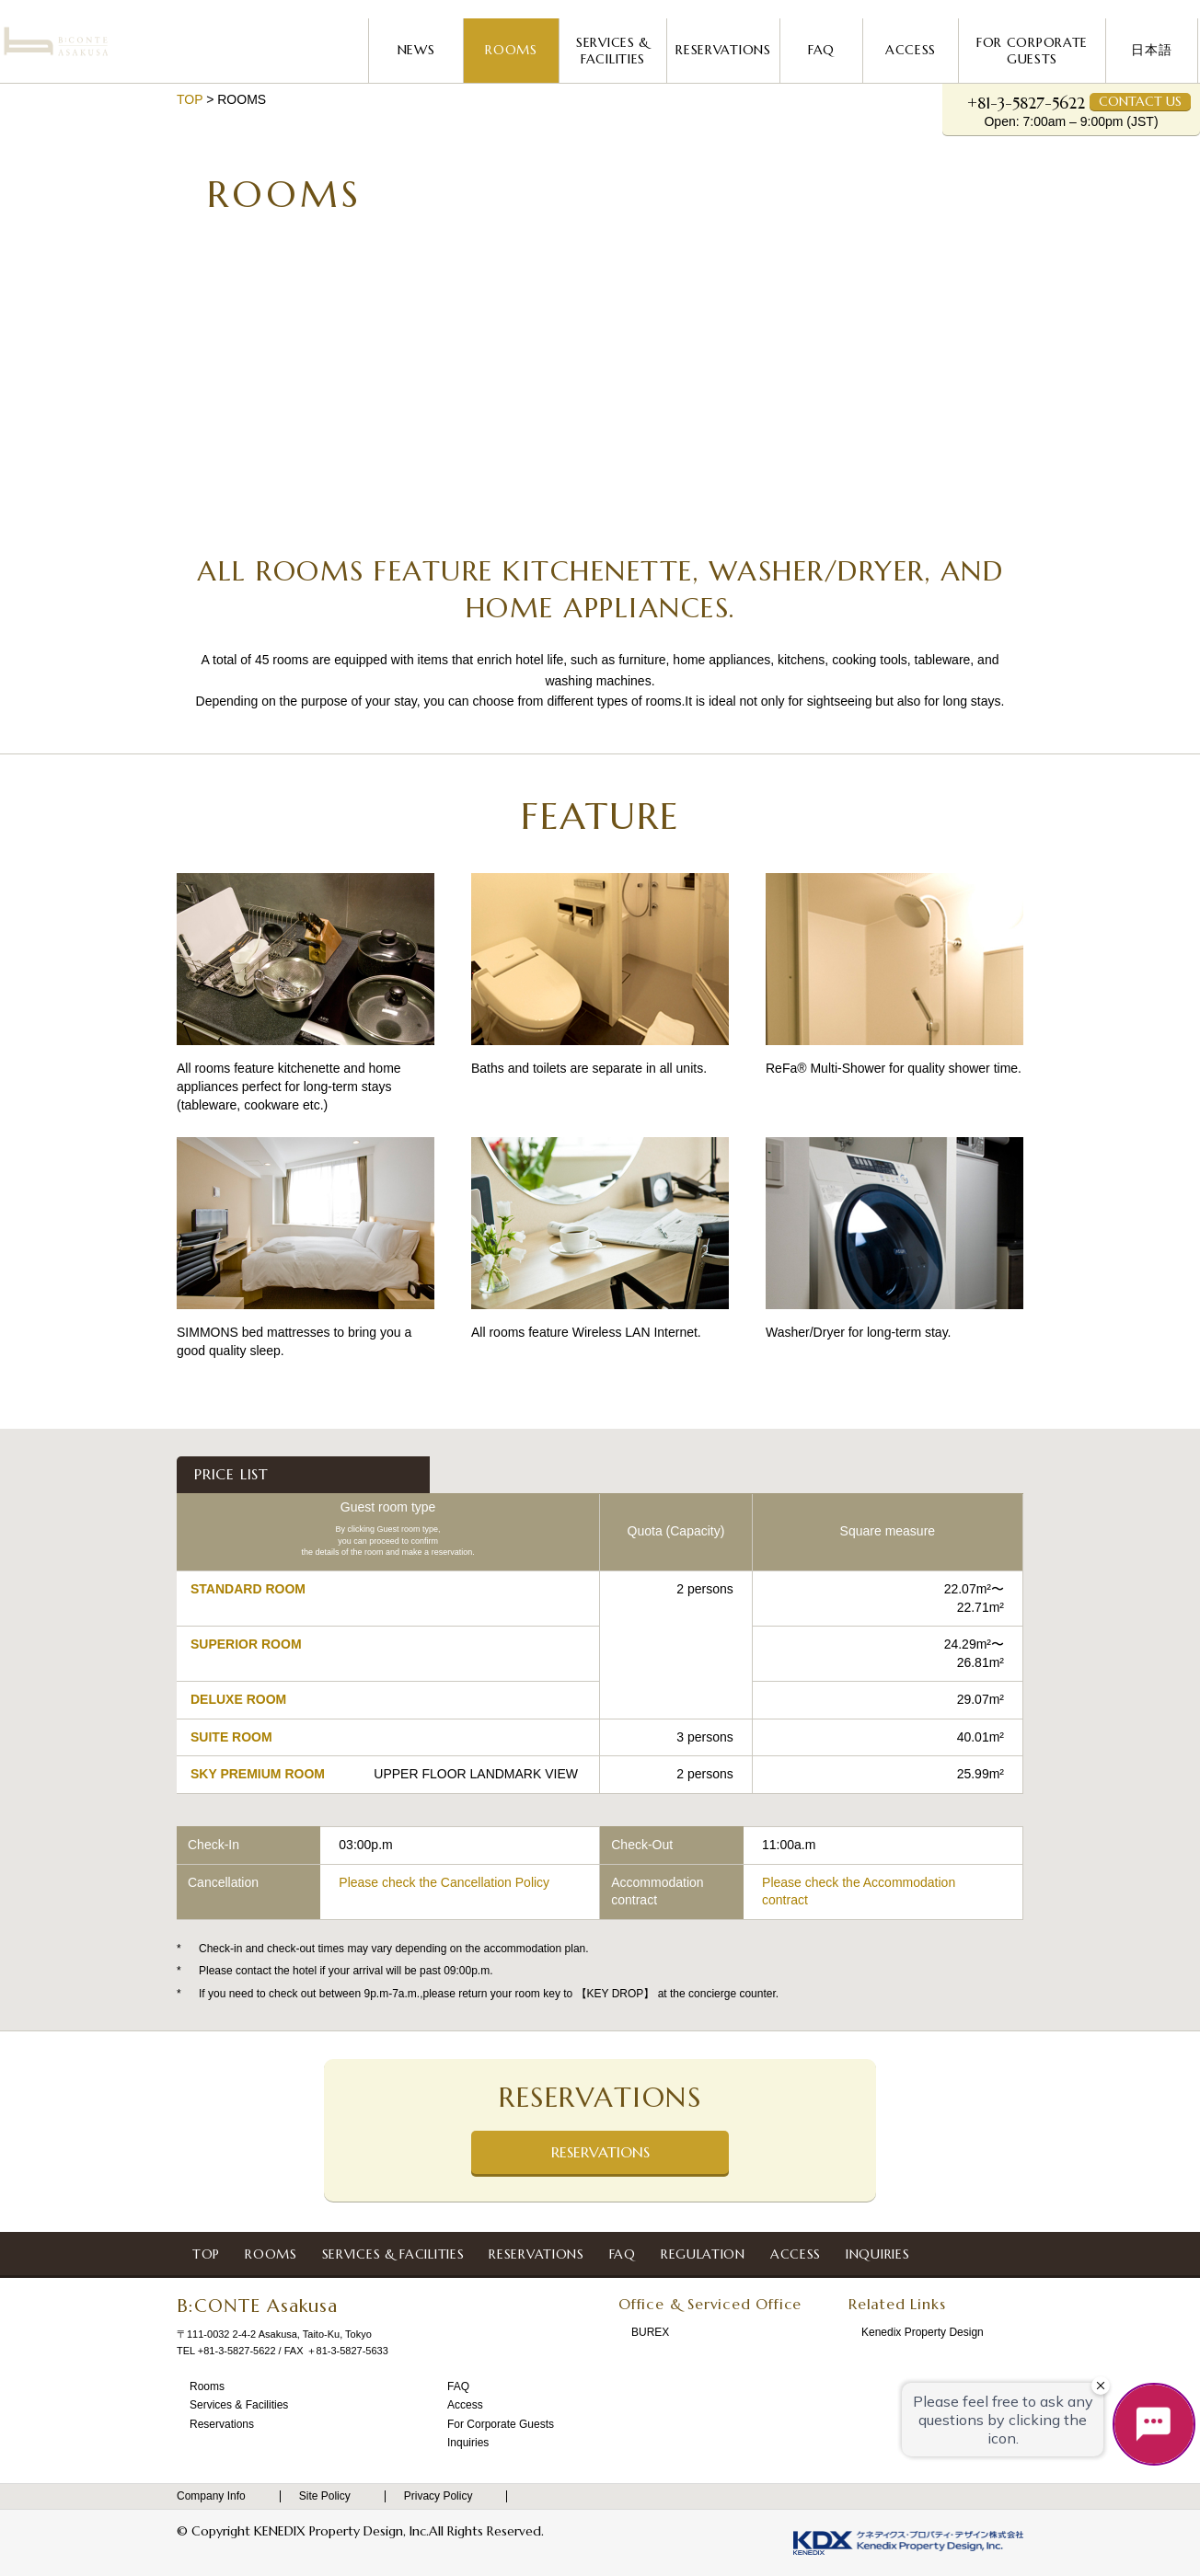  Describe the element at coordinates (332, 2496) in the screenshot. I see `Site Policy` at that location.